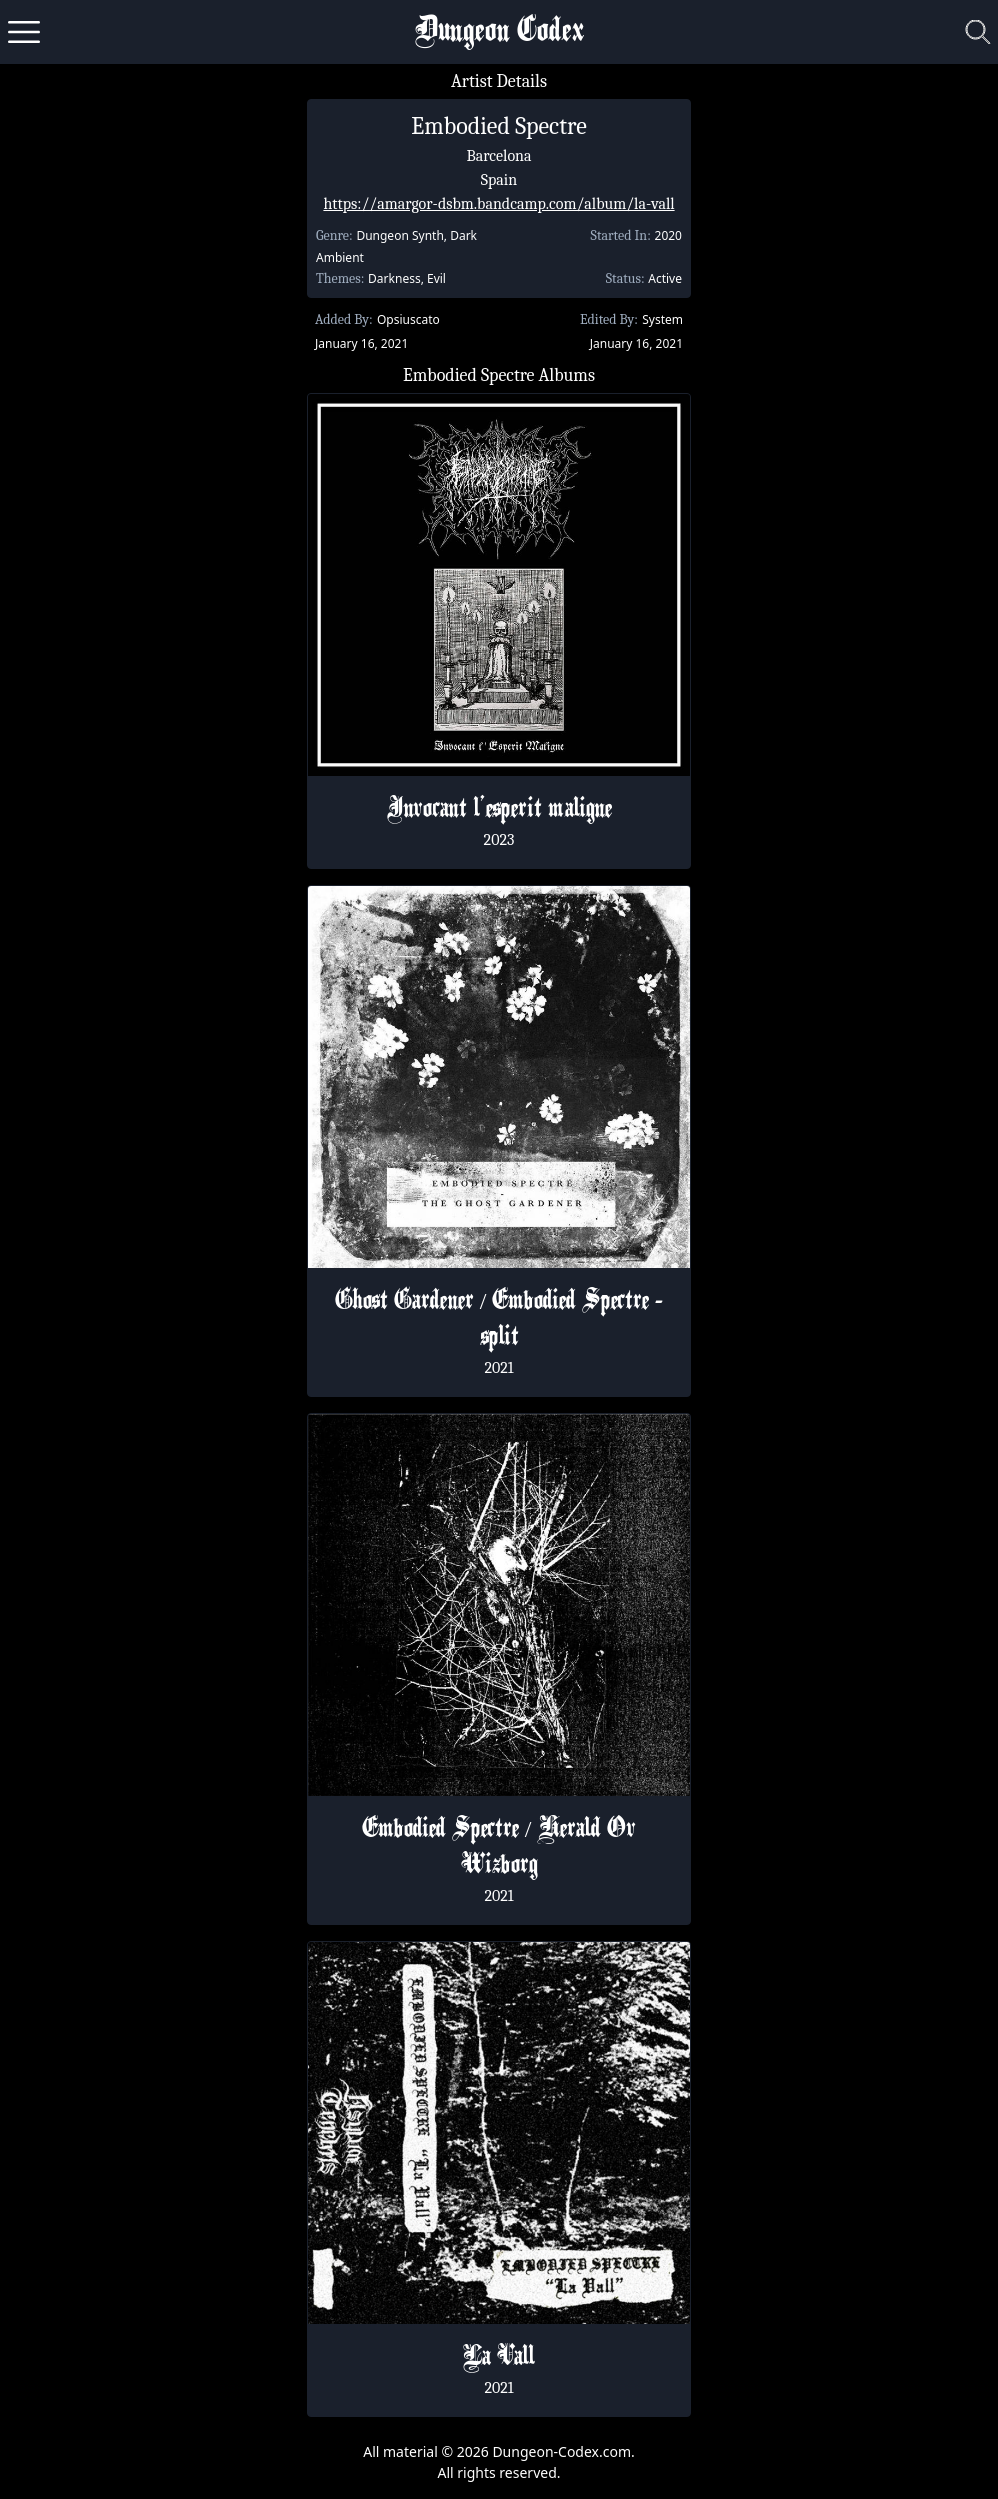  I want to click on https://amargor-dsbm.bandcamp.com/album/la-vall, so click(498, 204).